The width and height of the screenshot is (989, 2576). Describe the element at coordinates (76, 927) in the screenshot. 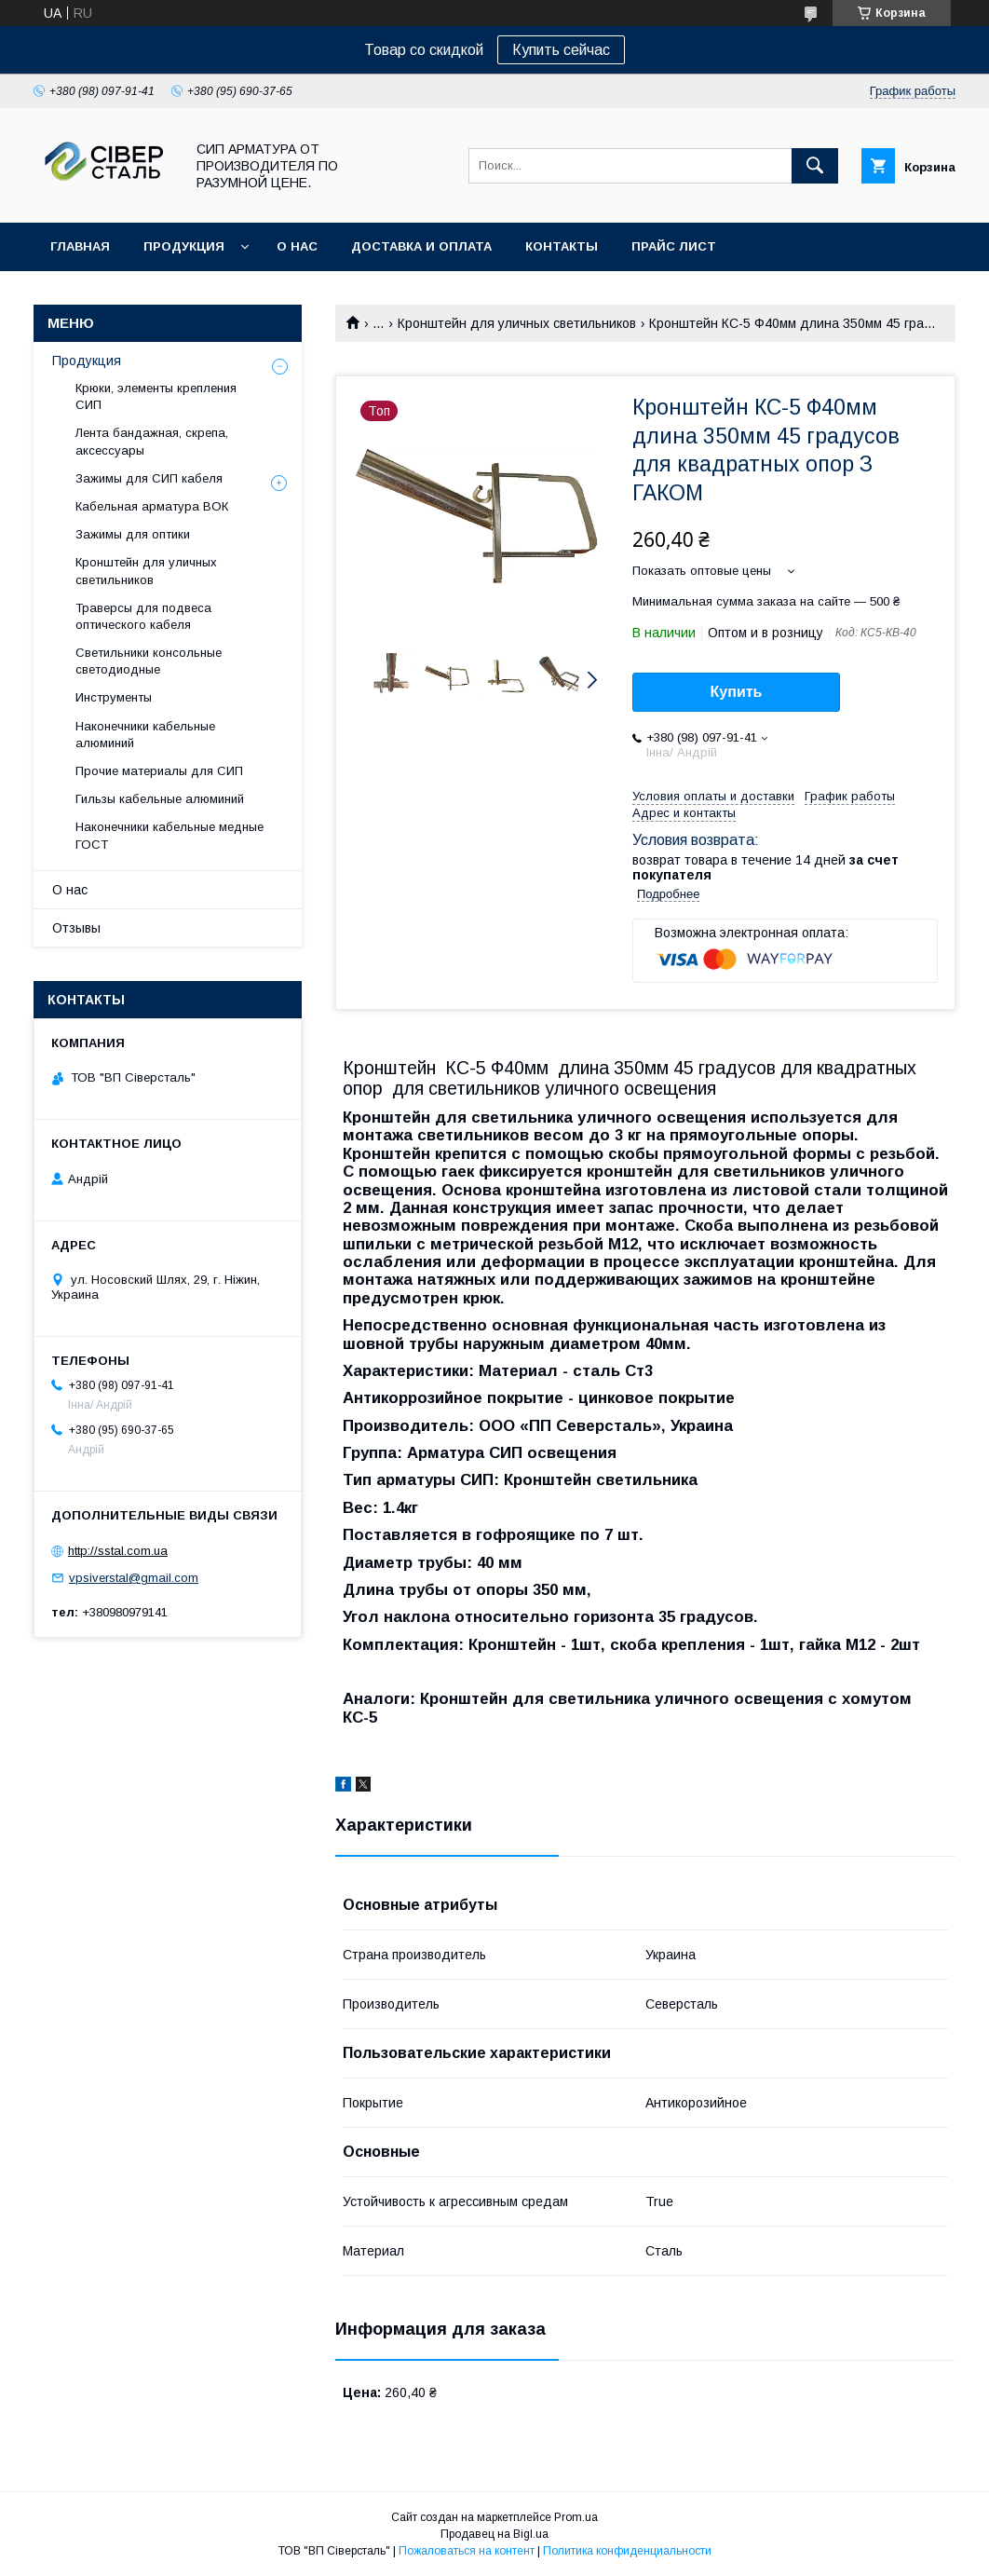

I see `Отзывы` at that location.